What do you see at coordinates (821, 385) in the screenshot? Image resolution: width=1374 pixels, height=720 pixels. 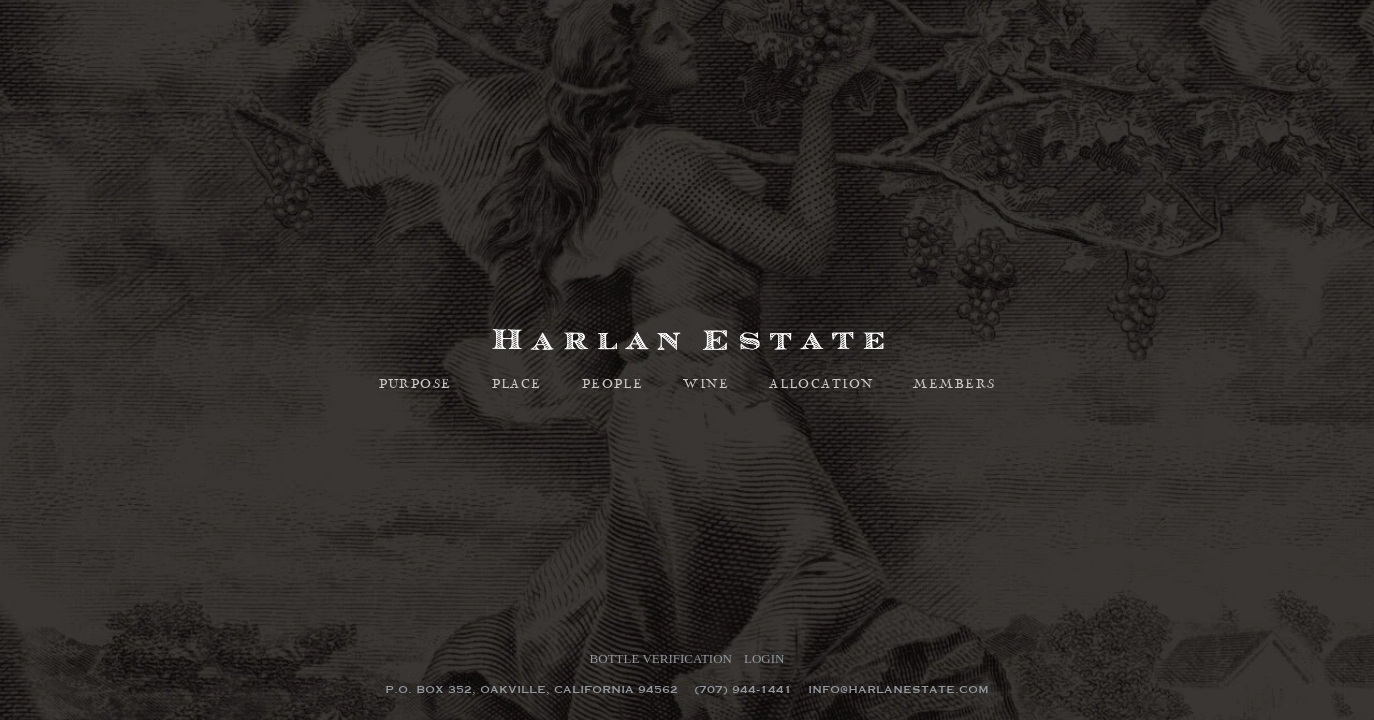 I see `Allocation` at bounding box center [821, 385].